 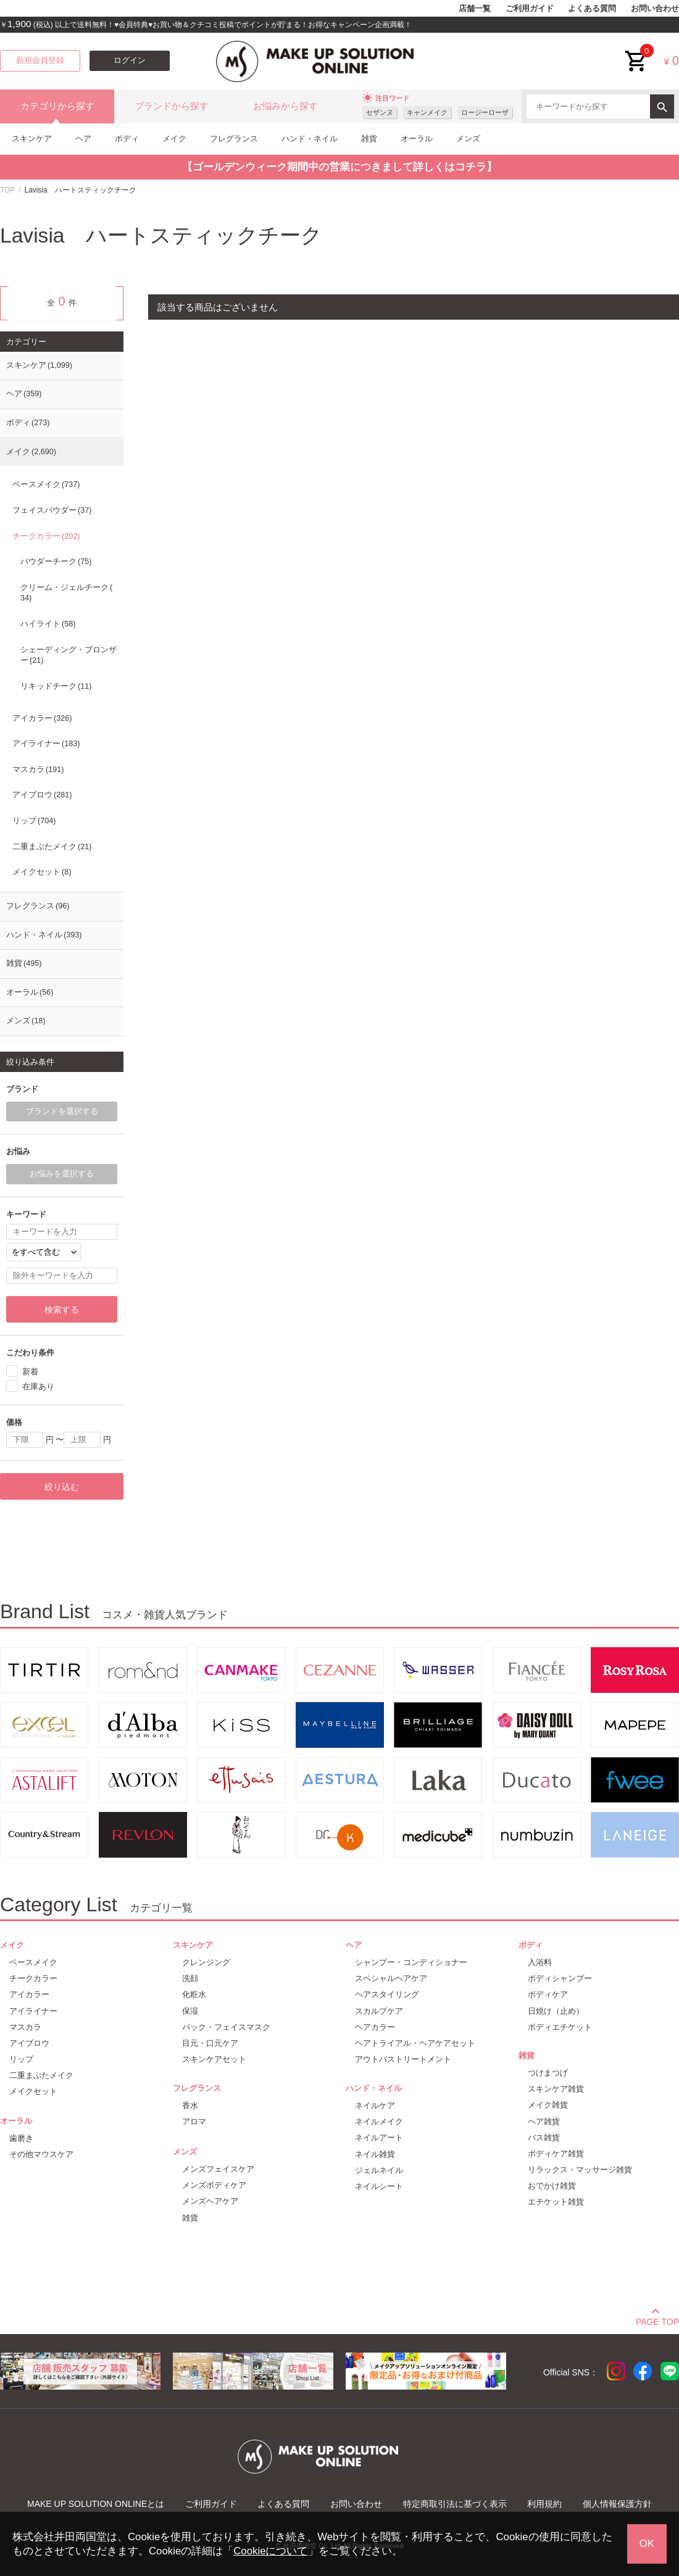 What do you see at coordinates (62, 1174) in the screenshot?
I see `お悩みを選択する` at bounding box center [62, 1174].